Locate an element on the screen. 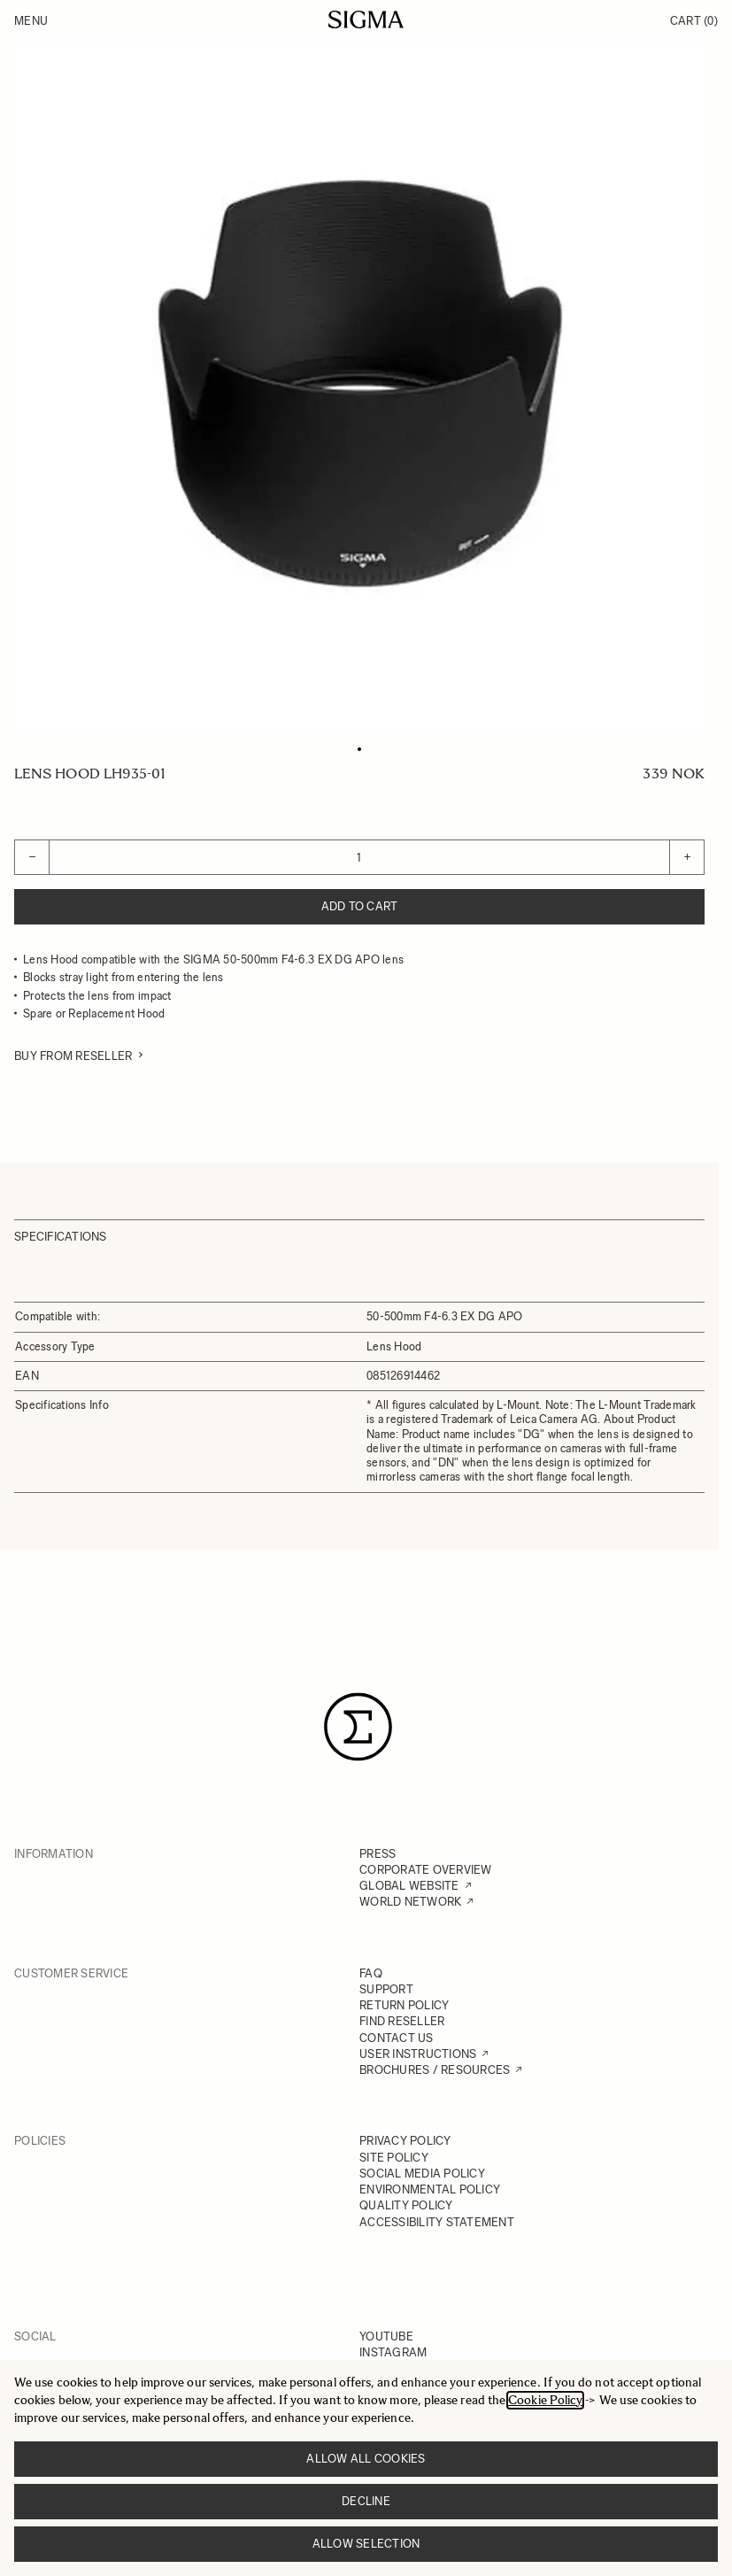 This screenshot has width=732, height=2576. [Click to view image in fullscreen] is located at coordinates (359, 388).